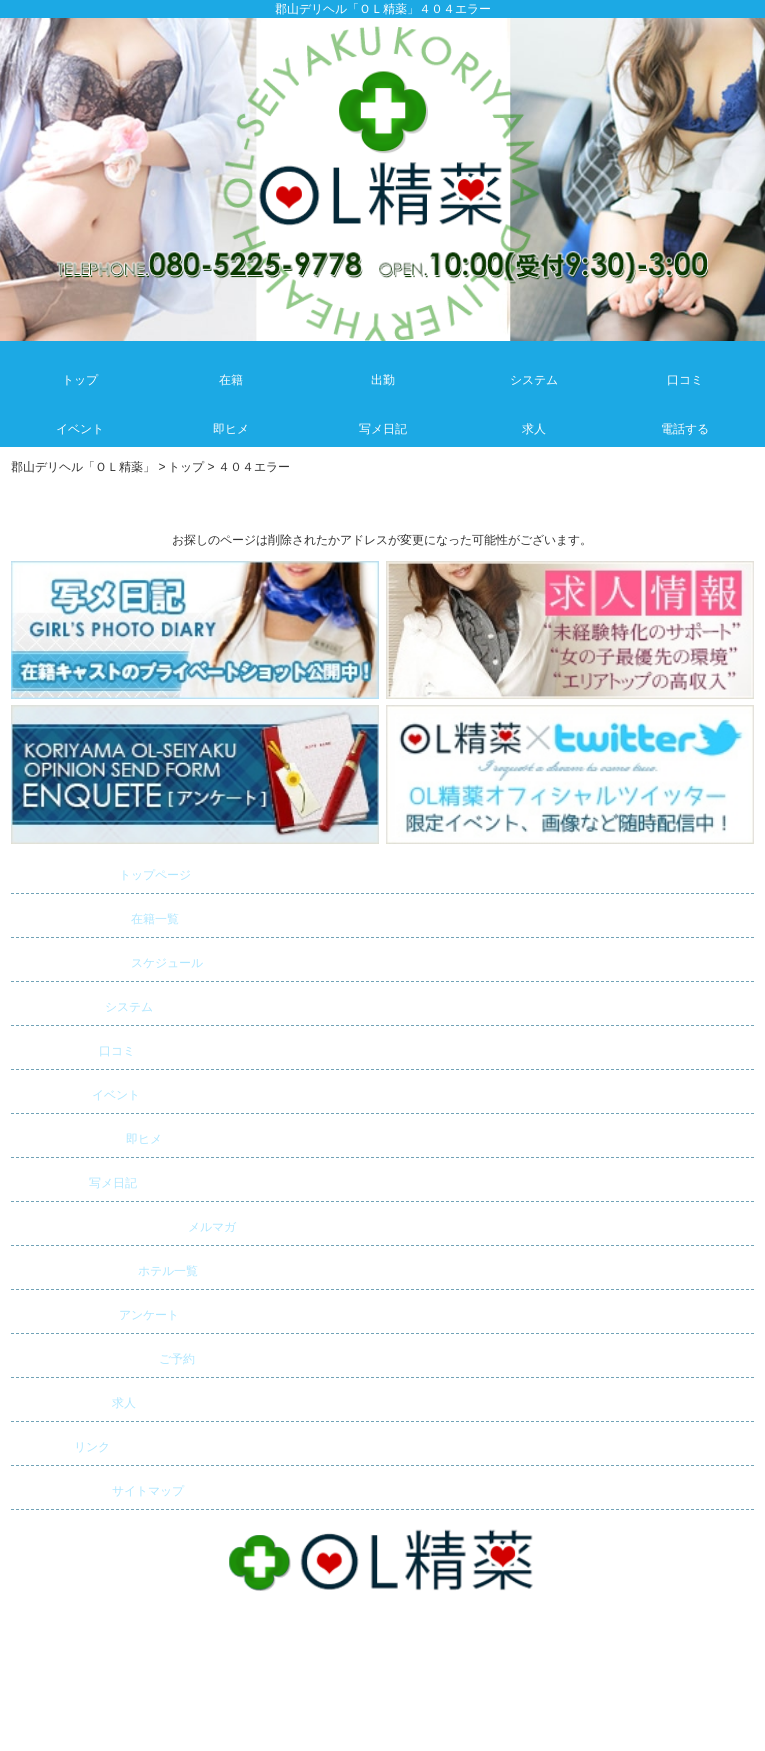 The width and height of the screenshot is (765, 1751). I want to click on スケジュール, so click(109, 960).